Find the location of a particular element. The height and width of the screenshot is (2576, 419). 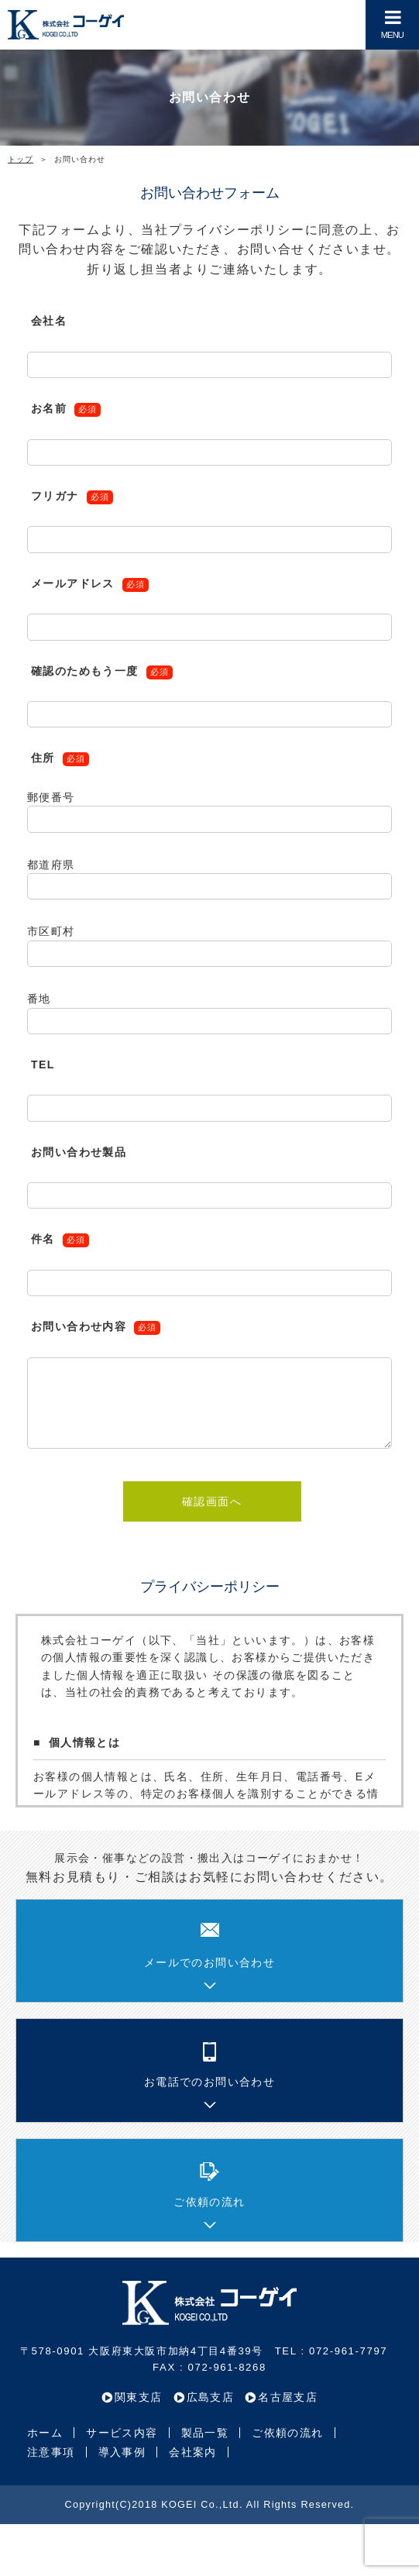

製品一覧 is located at coordinates (205, 2432).